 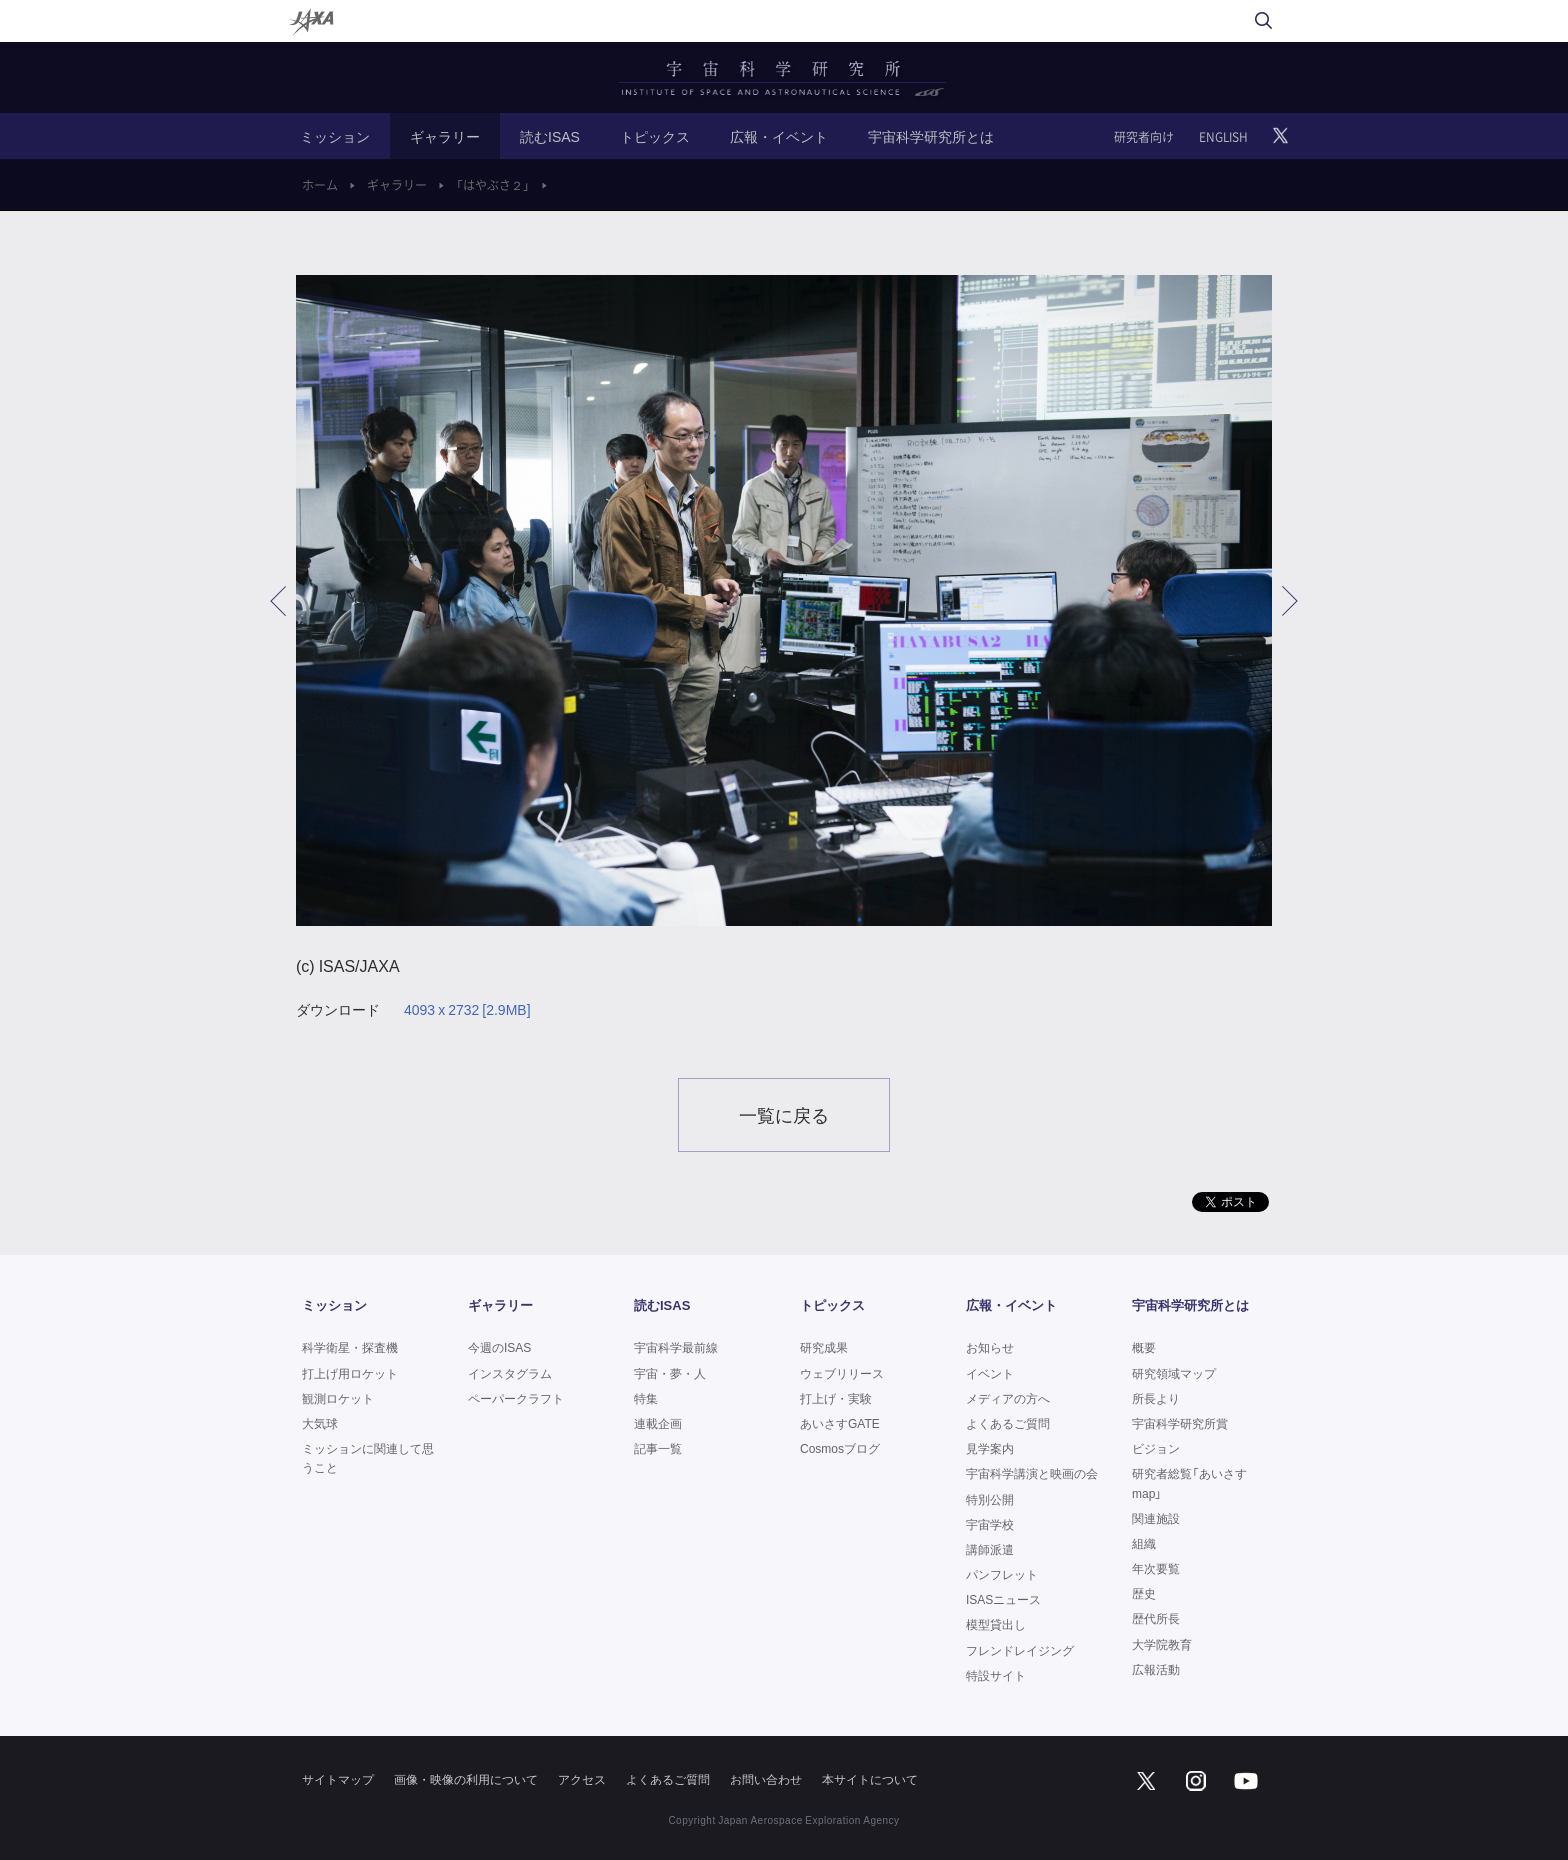 What do you see at coordinates (335, 136) in the screenshot?
I see `ミッション` at bounding box center [335, 136].